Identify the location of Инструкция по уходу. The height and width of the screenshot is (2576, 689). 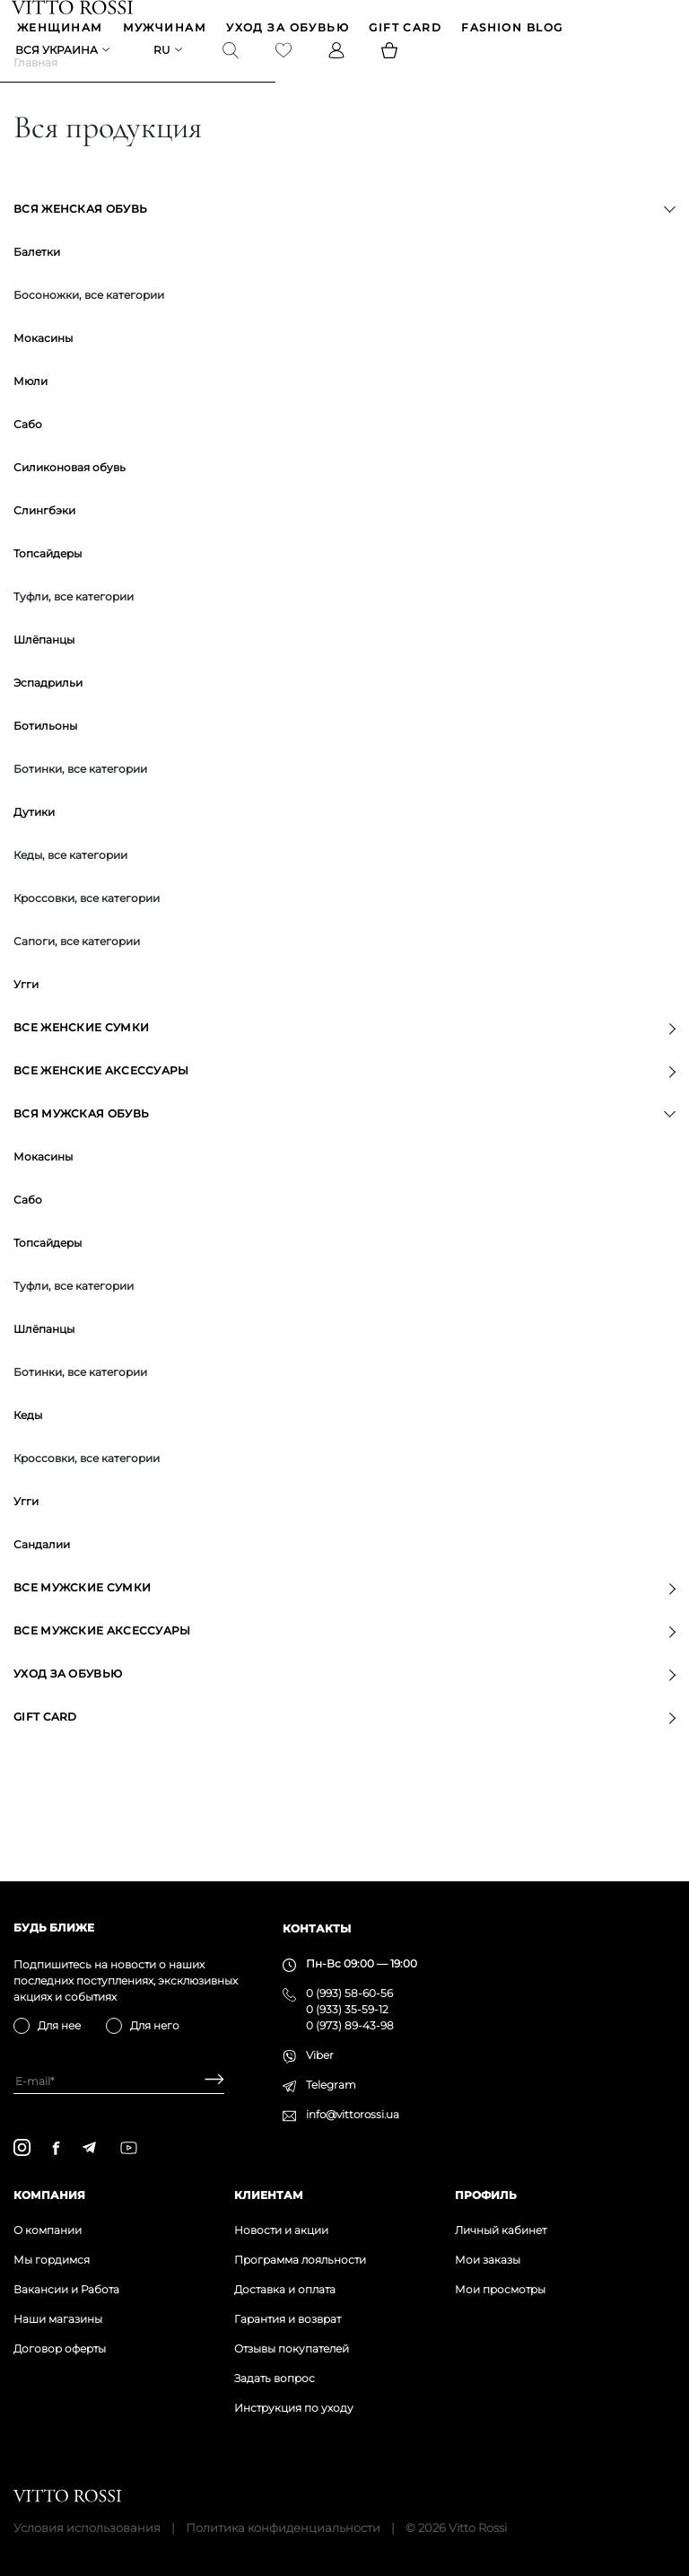
(293, 2407).